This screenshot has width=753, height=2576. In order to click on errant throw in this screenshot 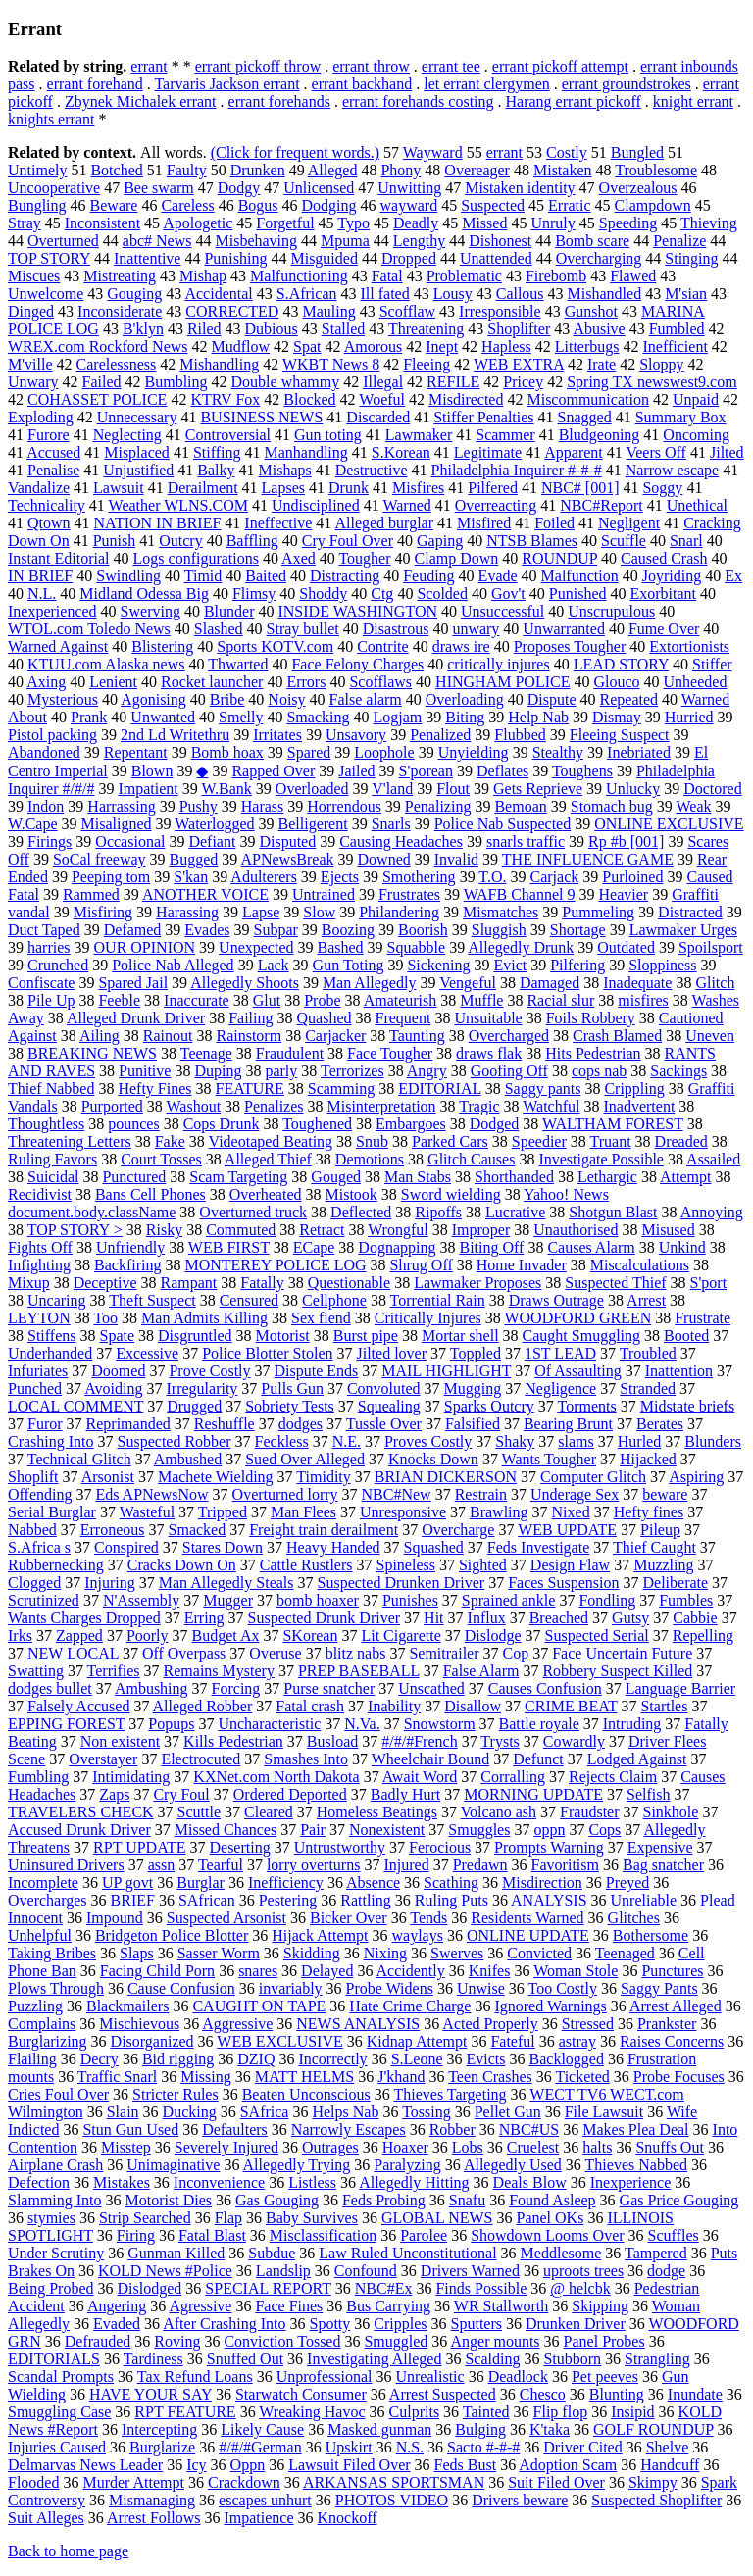, I will do `click(371, 66)`.